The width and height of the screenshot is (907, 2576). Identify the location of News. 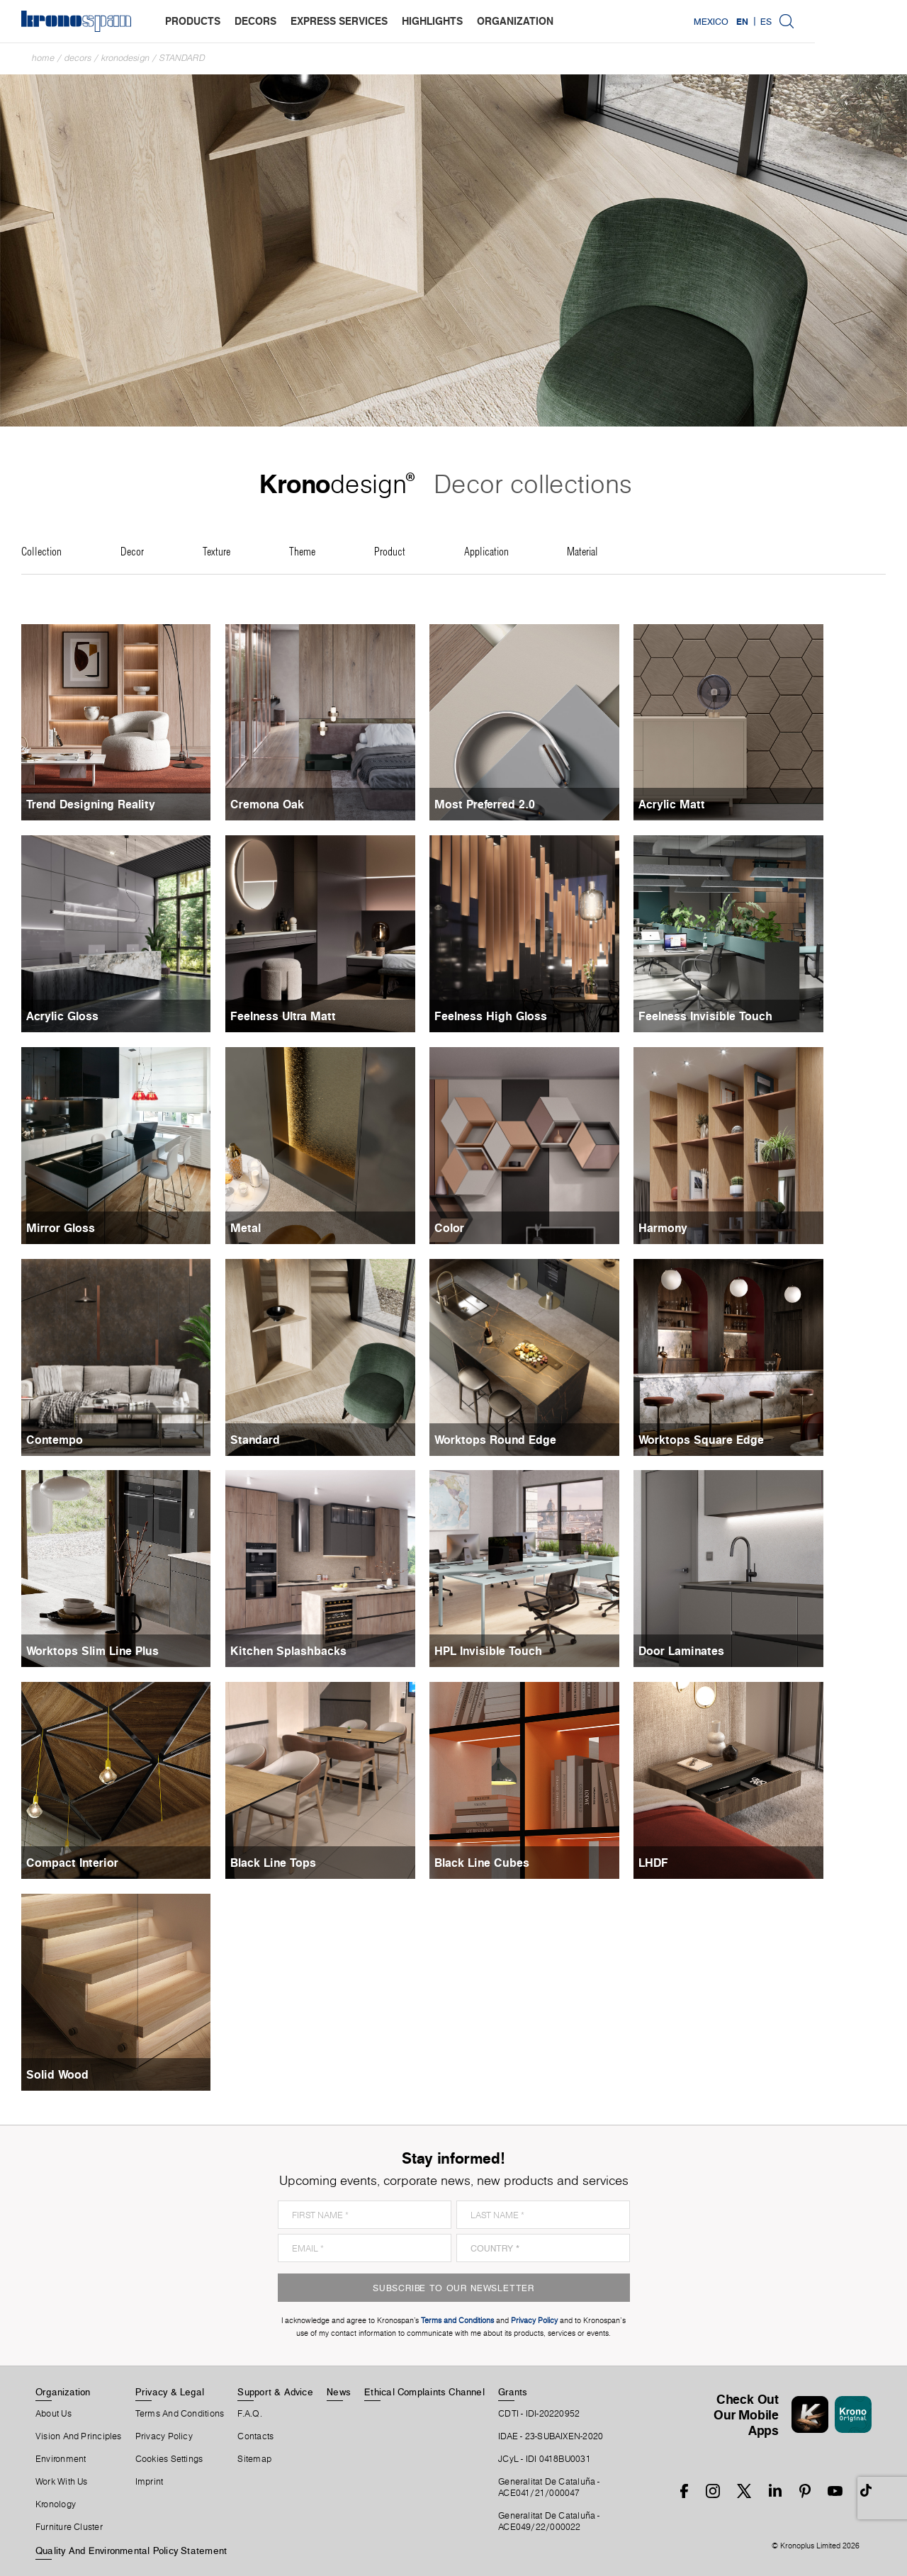
(339, 2392).